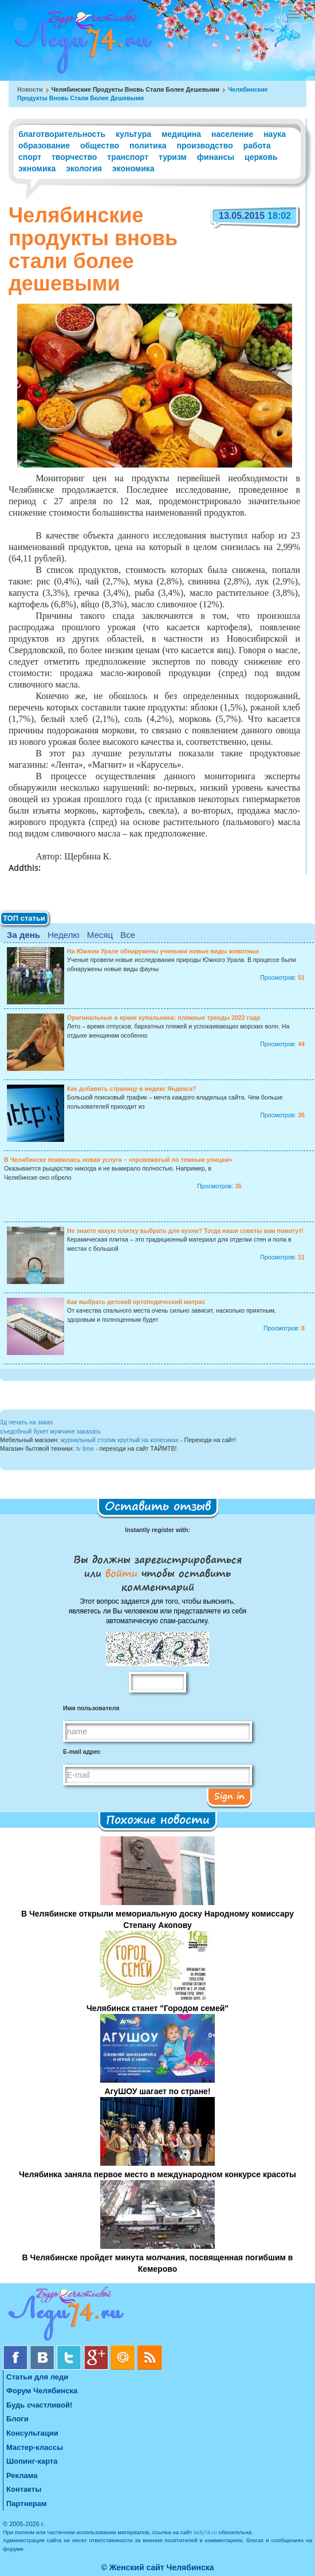  Describe the element at coordinates (121, 1572) in the screenshot. I see `войти` at that location.